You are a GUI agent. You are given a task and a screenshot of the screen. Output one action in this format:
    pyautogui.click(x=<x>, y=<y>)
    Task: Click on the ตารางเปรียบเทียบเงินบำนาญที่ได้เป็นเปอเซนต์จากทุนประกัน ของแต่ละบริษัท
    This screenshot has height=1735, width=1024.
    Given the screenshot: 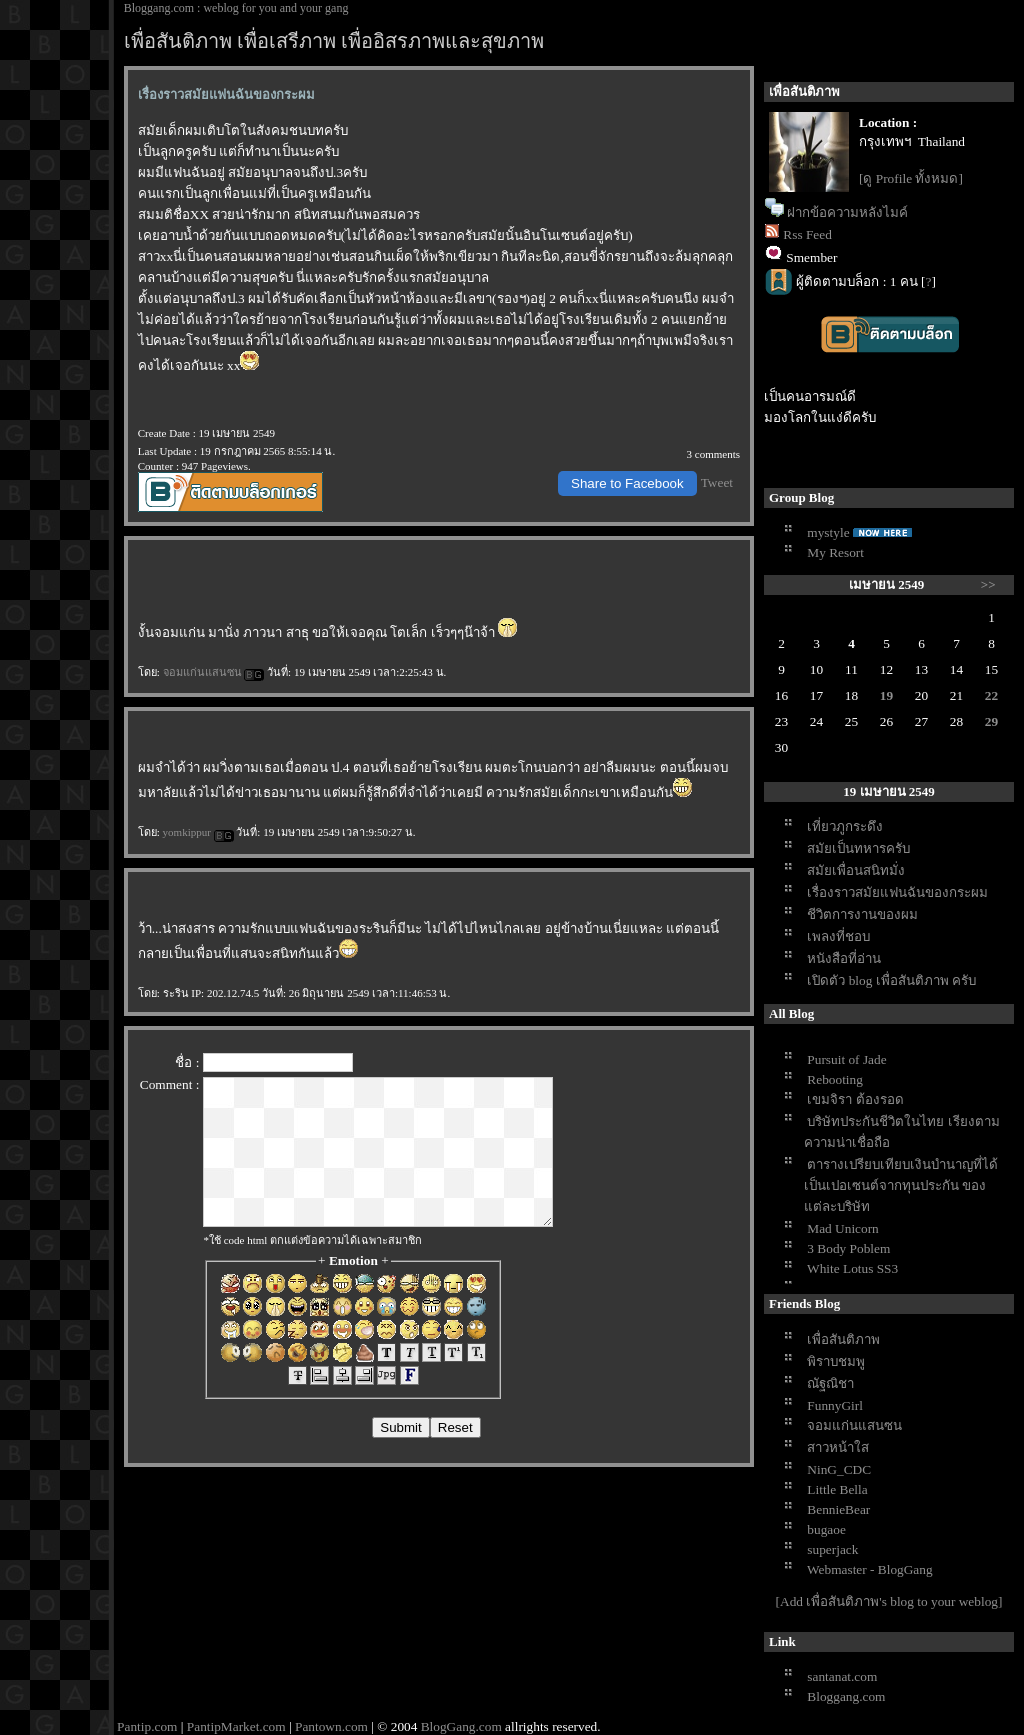 What is the action you would take?
    pyautogui.click(x=901, y=1185)
    